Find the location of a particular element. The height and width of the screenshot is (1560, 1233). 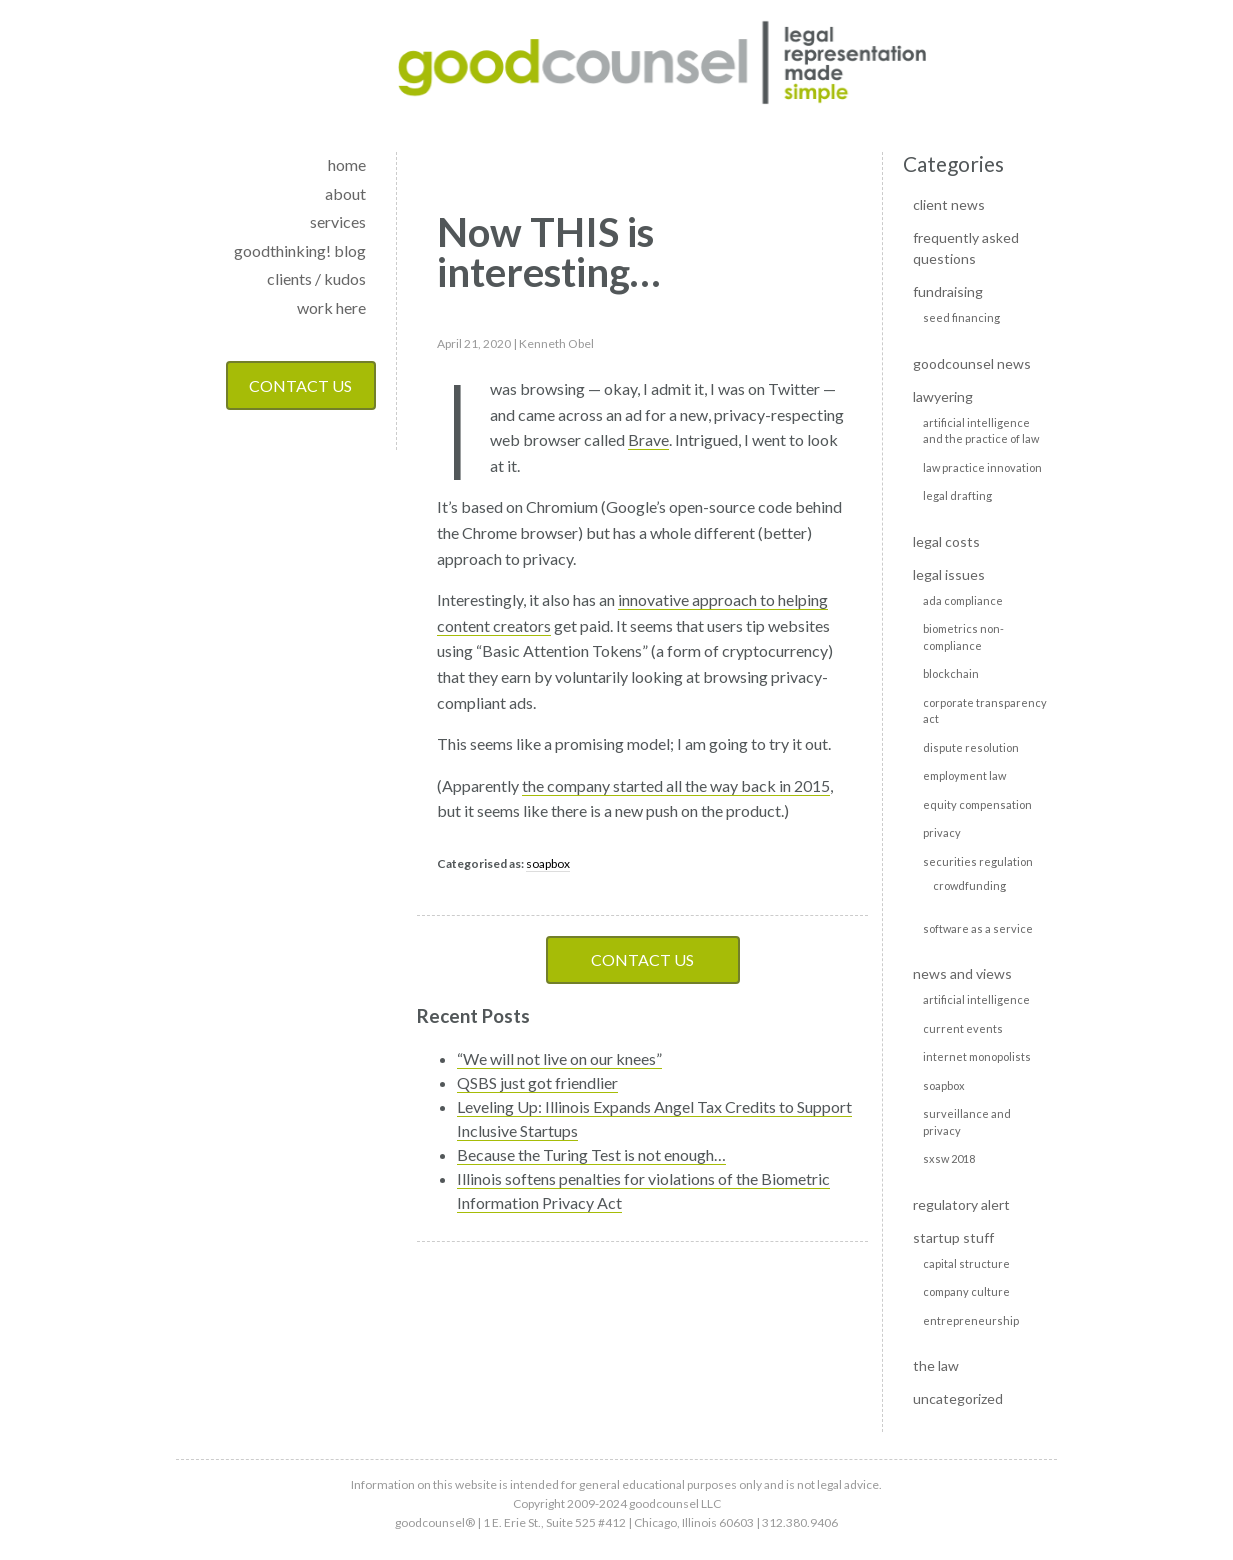

Law Practice Innovation is located at coordinates (982, 467).